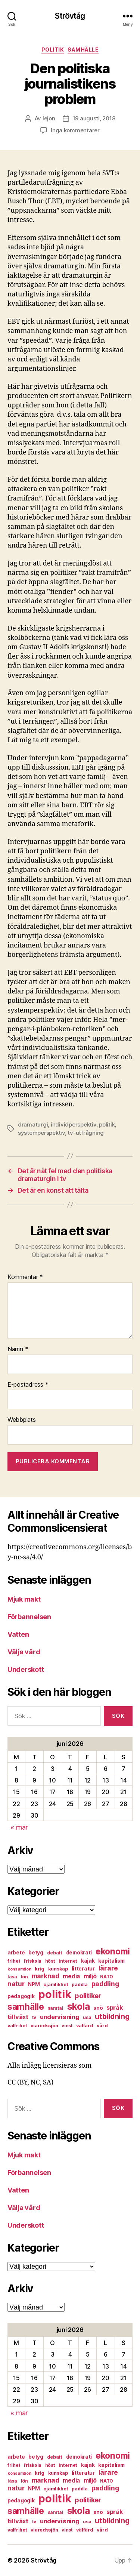  I want to click on lärare [lärare (14 objekt)], so click(108, 1968).